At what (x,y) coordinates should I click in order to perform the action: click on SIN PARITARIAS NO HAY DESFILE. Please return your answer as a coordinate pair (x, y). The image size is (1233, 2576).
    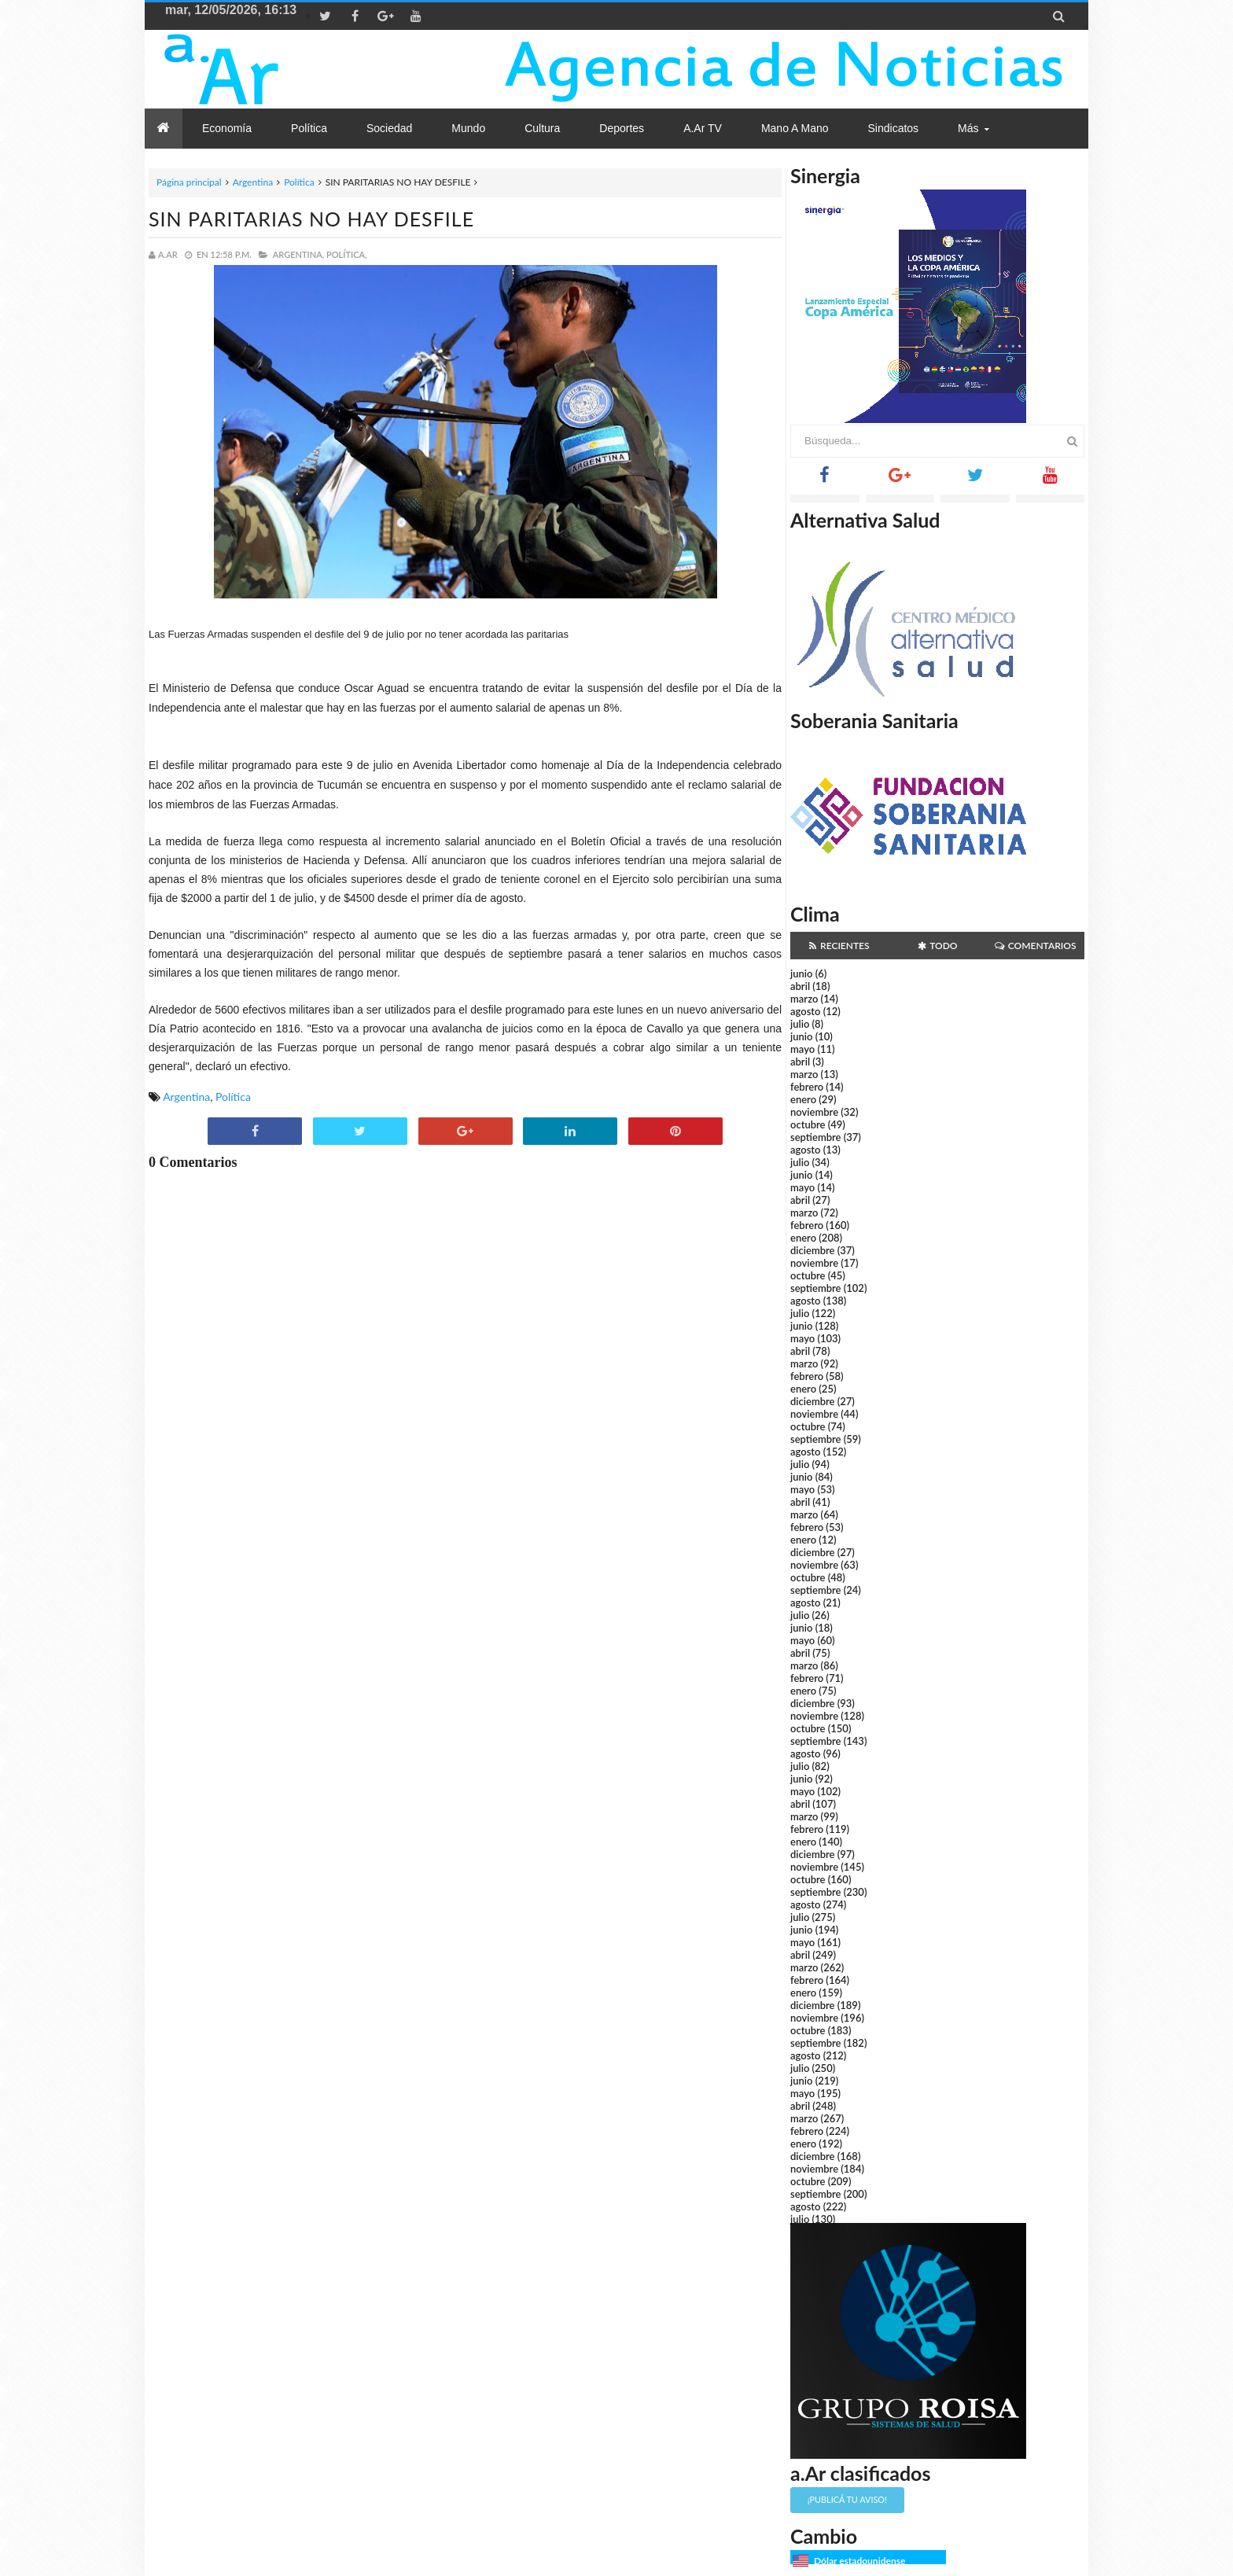
    Looking at the image, I should click on (311, 218).